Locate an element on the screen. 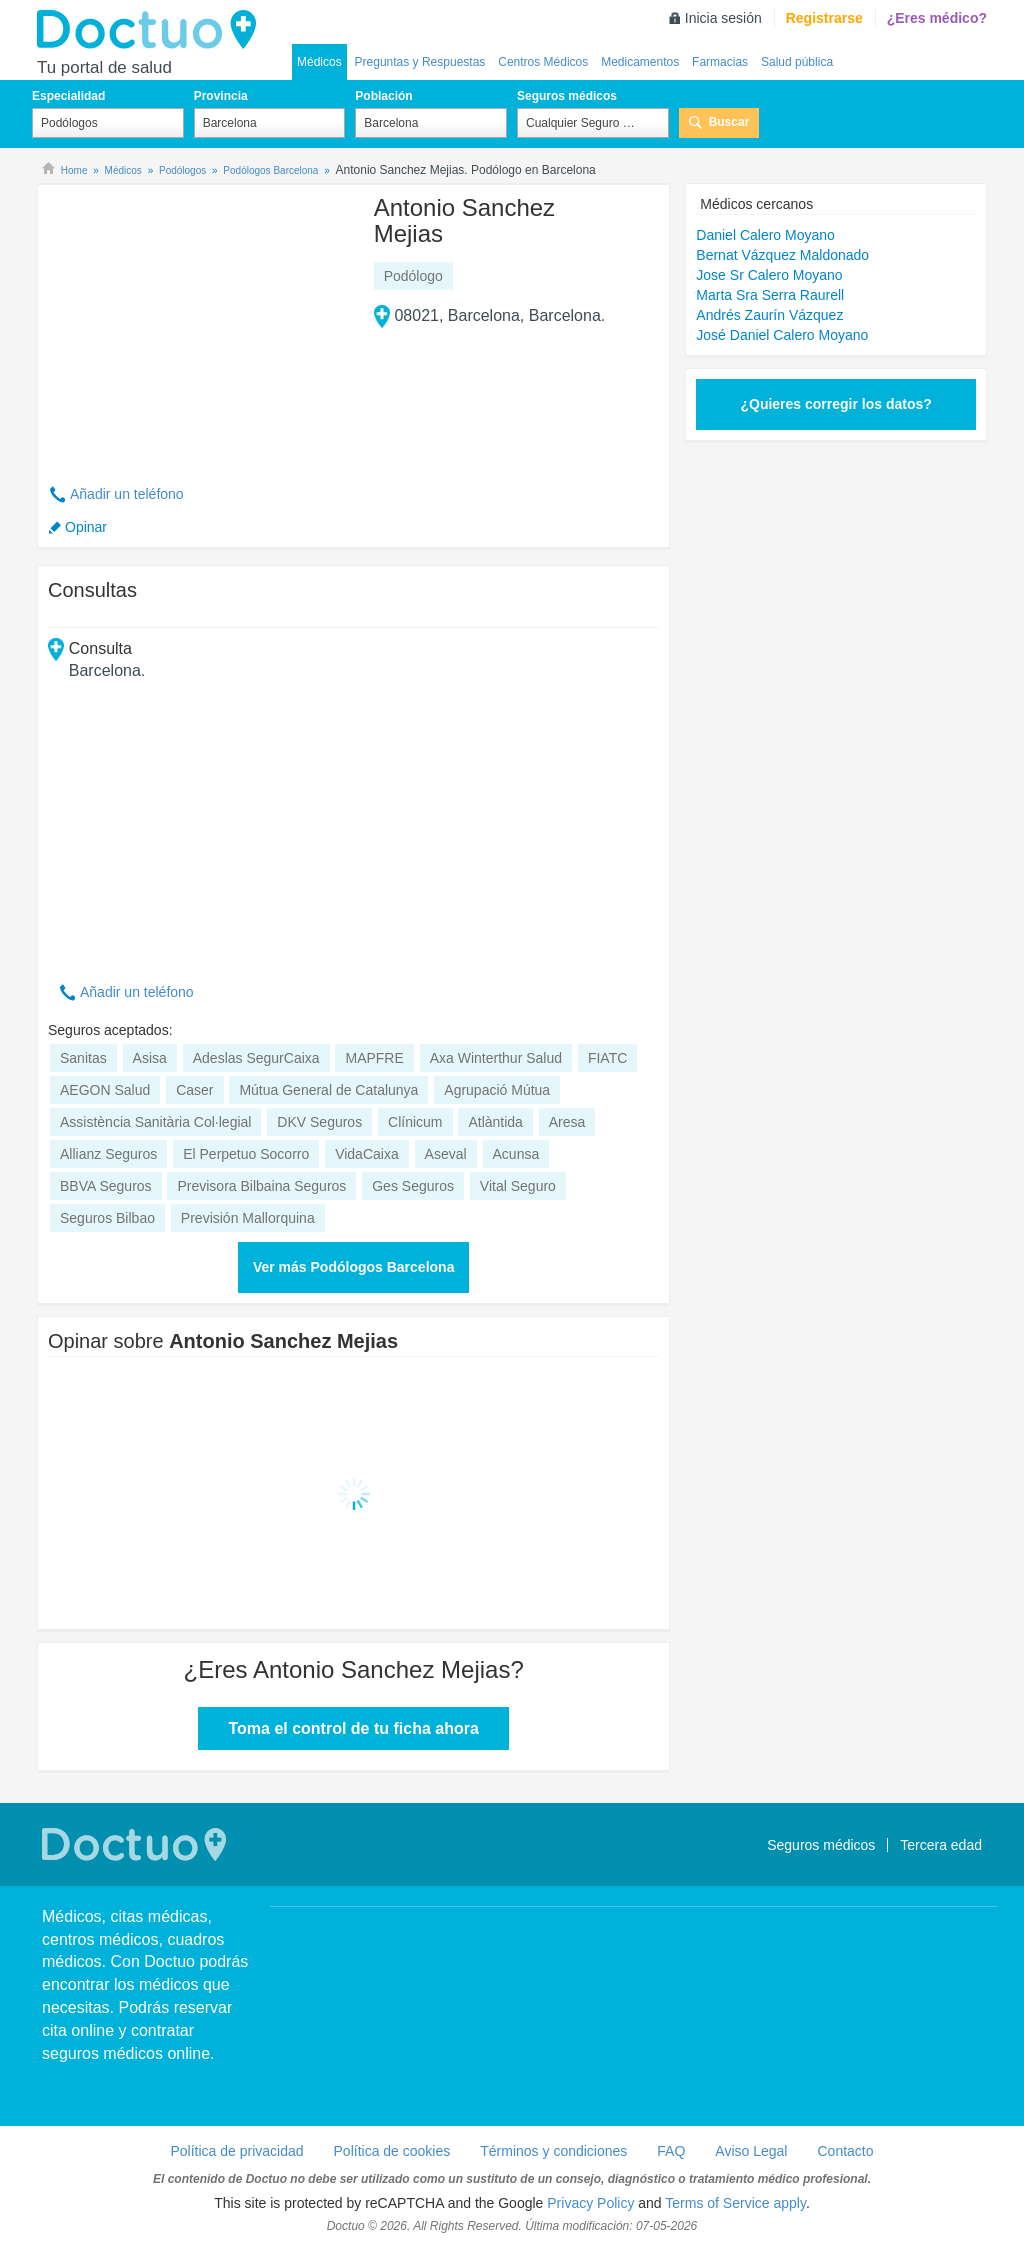 This screenshot has height=2250, width=1024. Marta Sra Serra Raurell is located at coordinates (770, 295).